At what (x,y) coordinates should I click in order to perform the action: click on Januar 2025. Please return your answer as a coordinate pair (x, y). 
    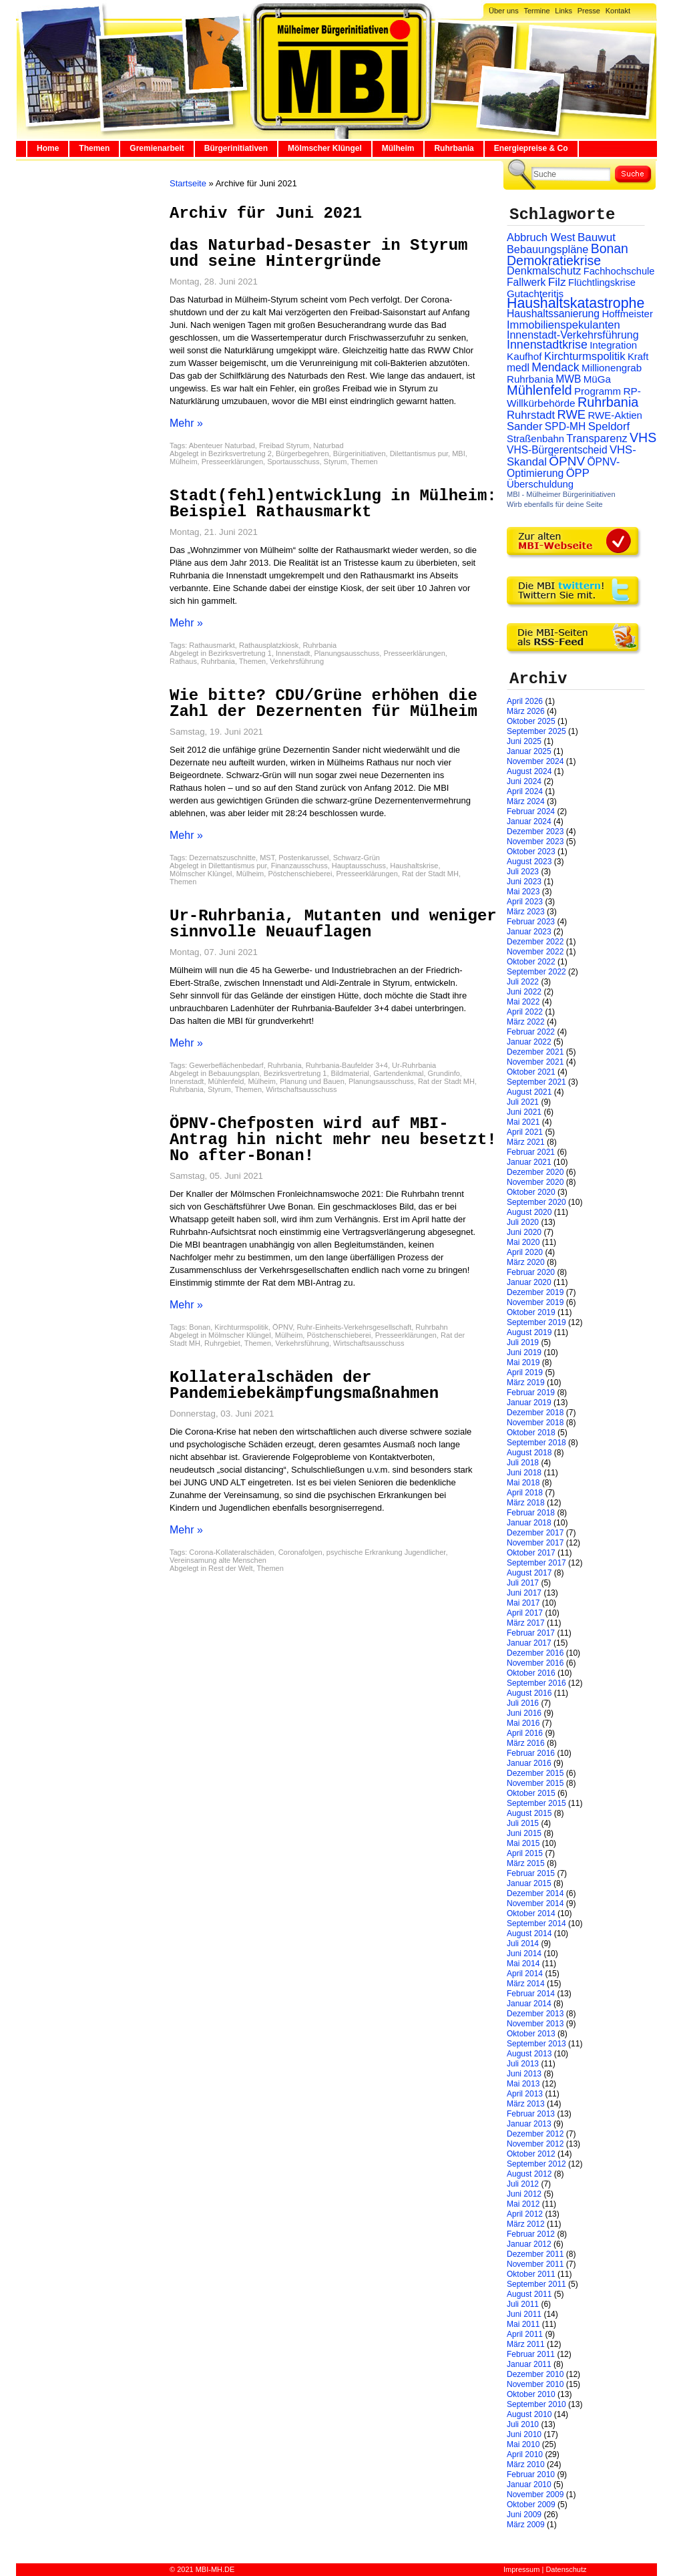
    Looking at the image, I should click on (529, 751).